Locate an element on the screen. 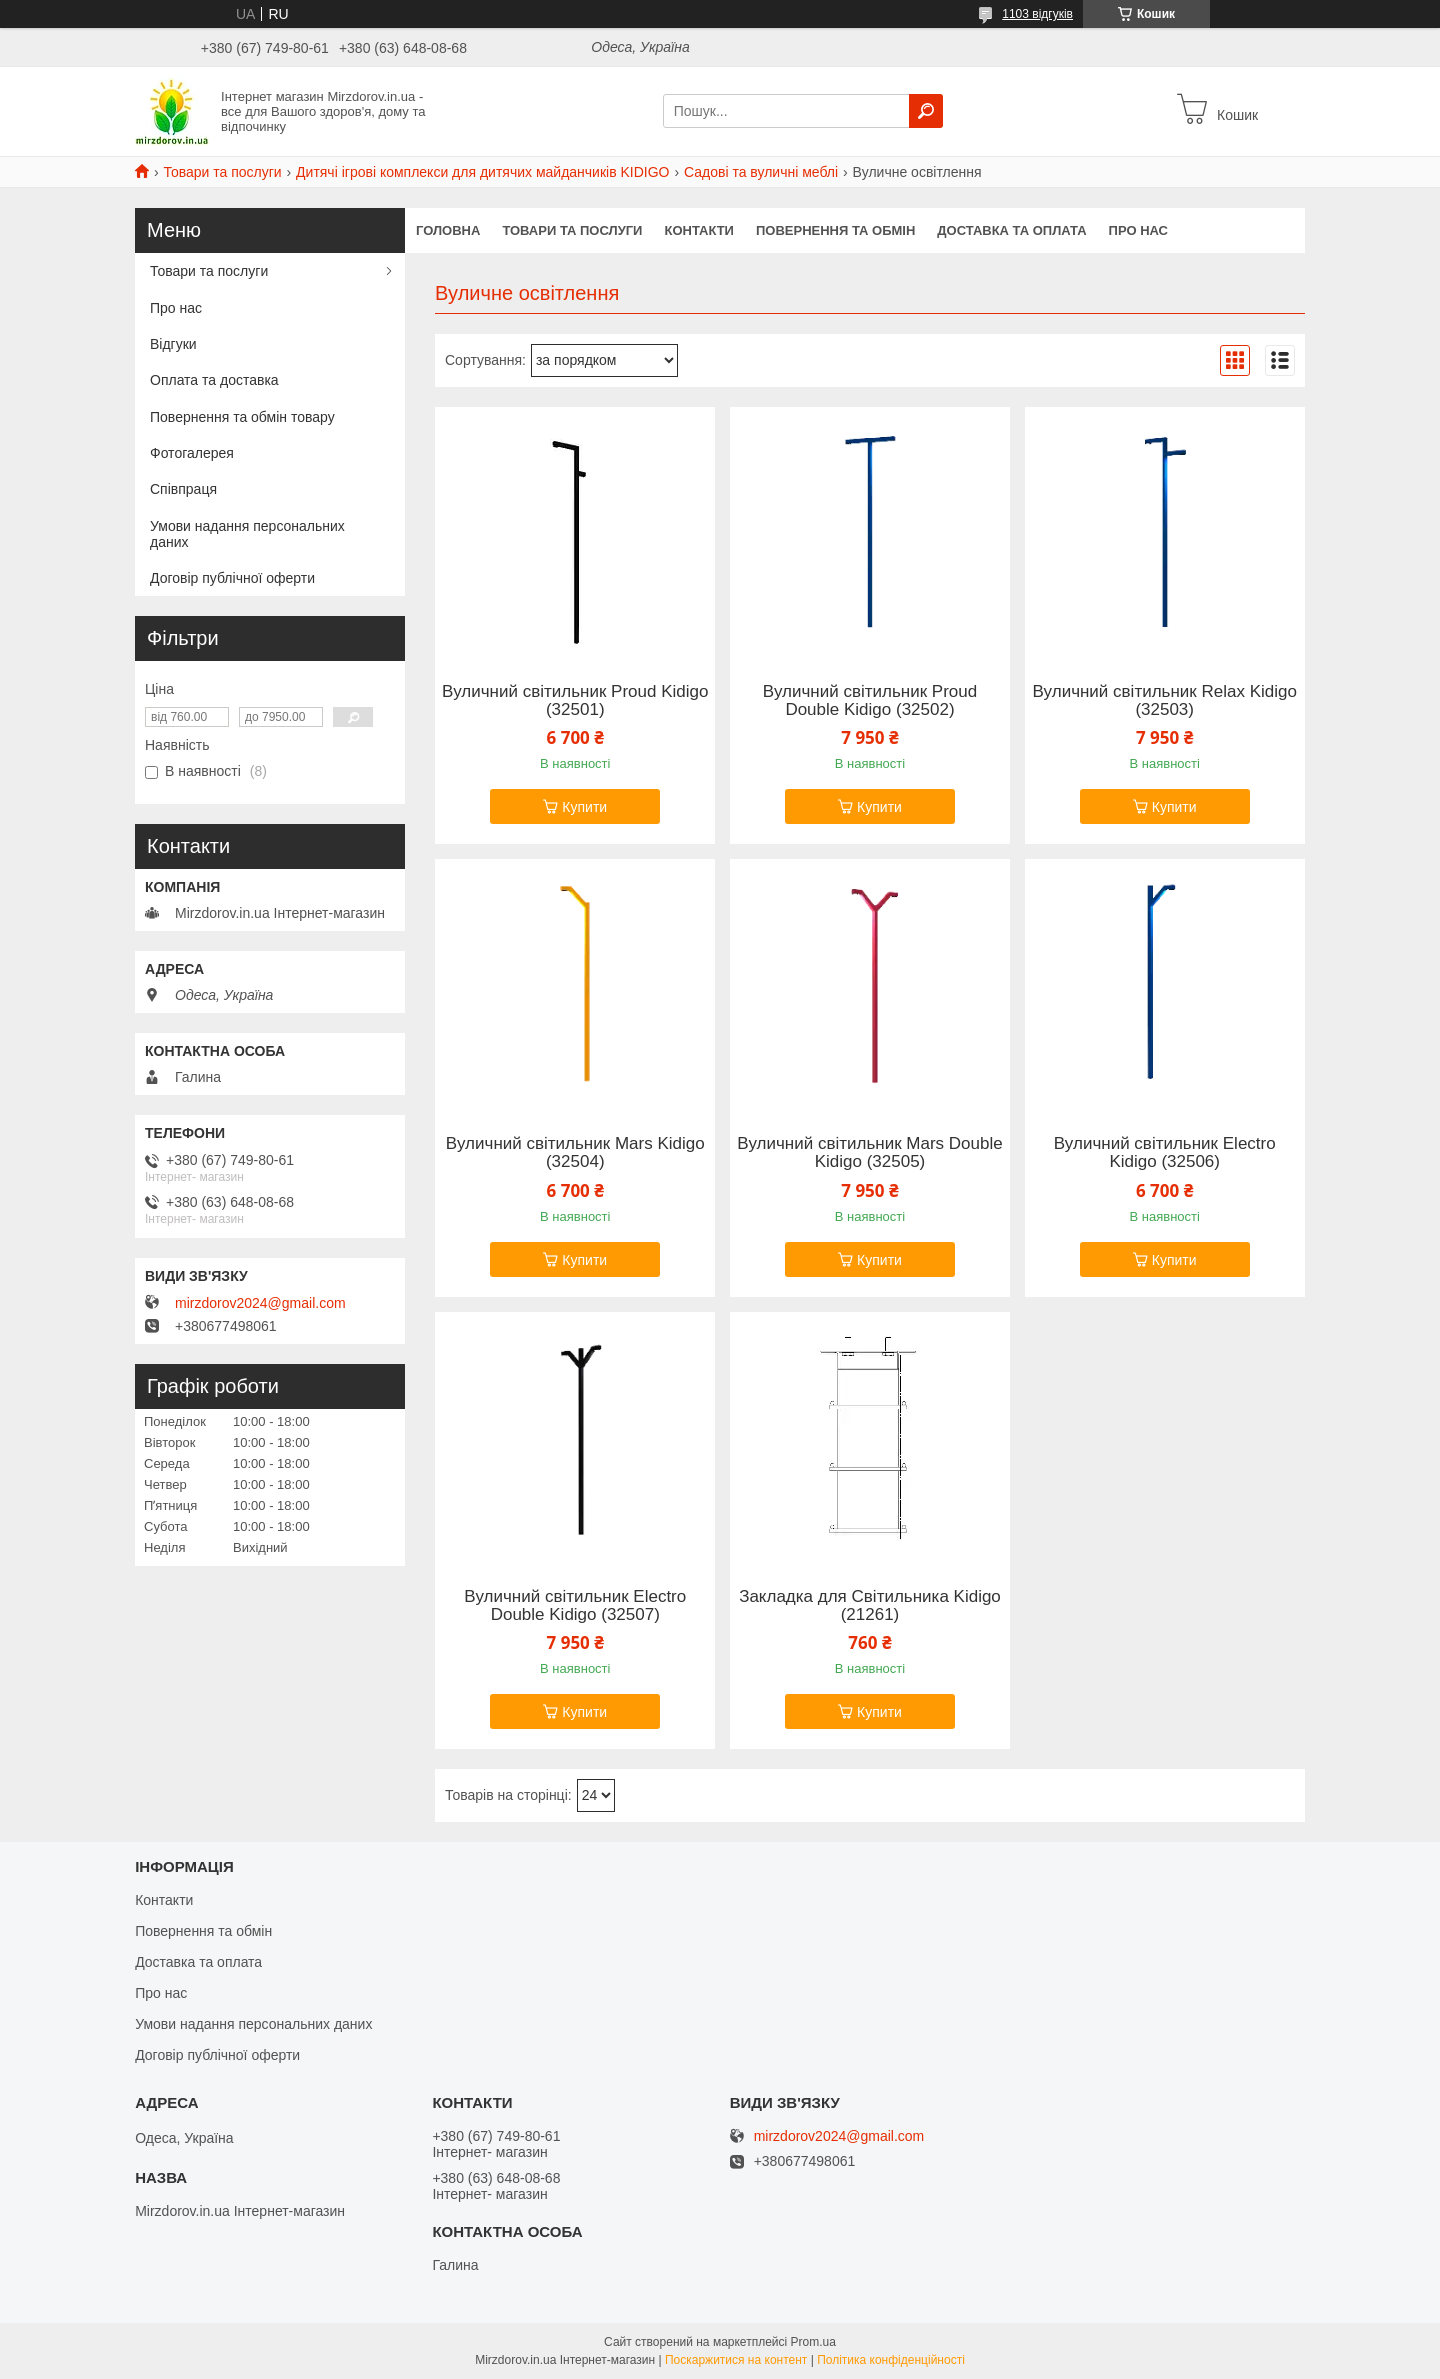  Вуличний світильник Electro Kidigo (32506) is located at coordinates (1165, 1153).